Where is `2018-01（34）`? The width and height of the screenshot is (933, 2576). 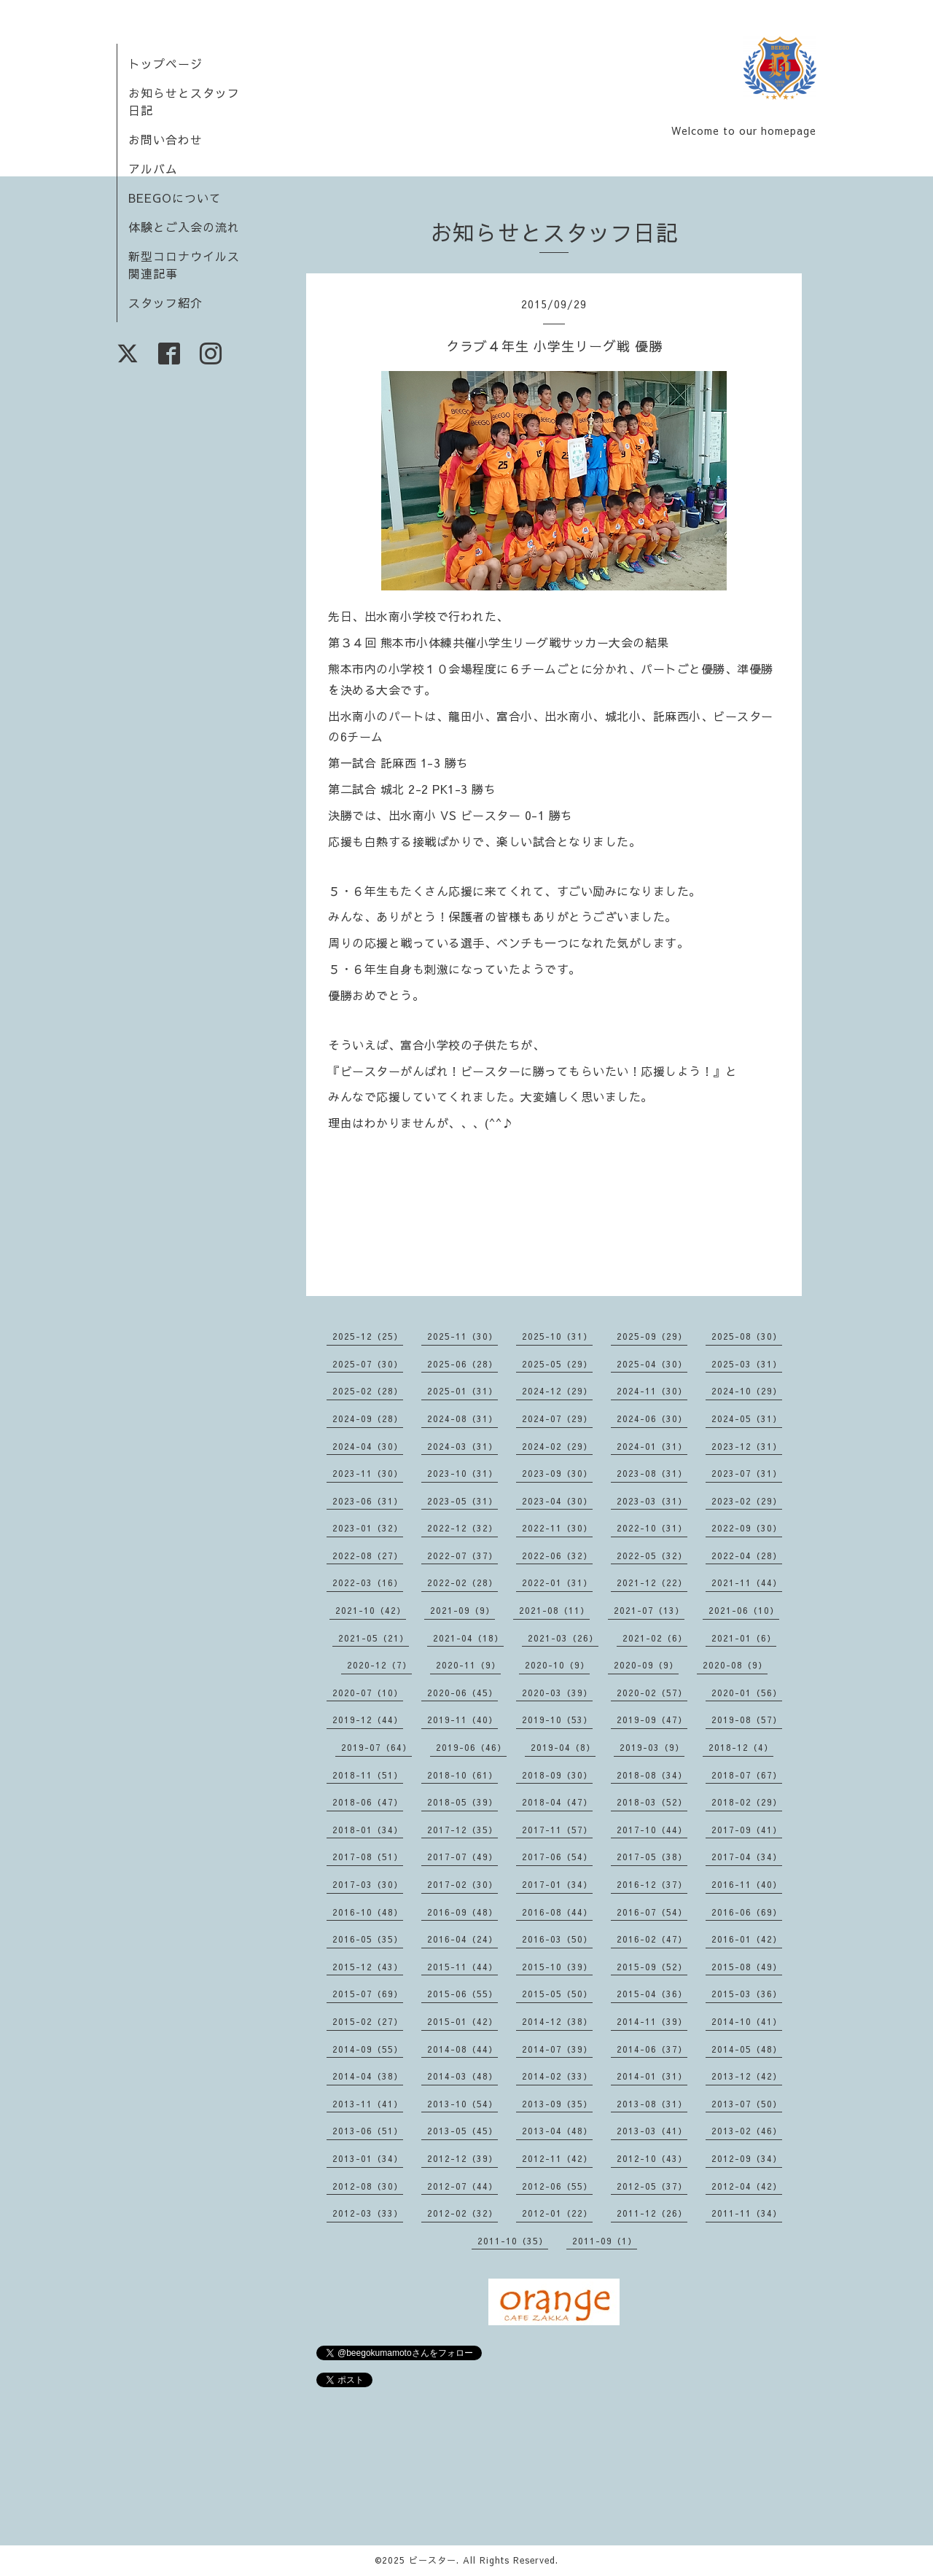 2018-01（34） is located at coordinates (367, 1829).